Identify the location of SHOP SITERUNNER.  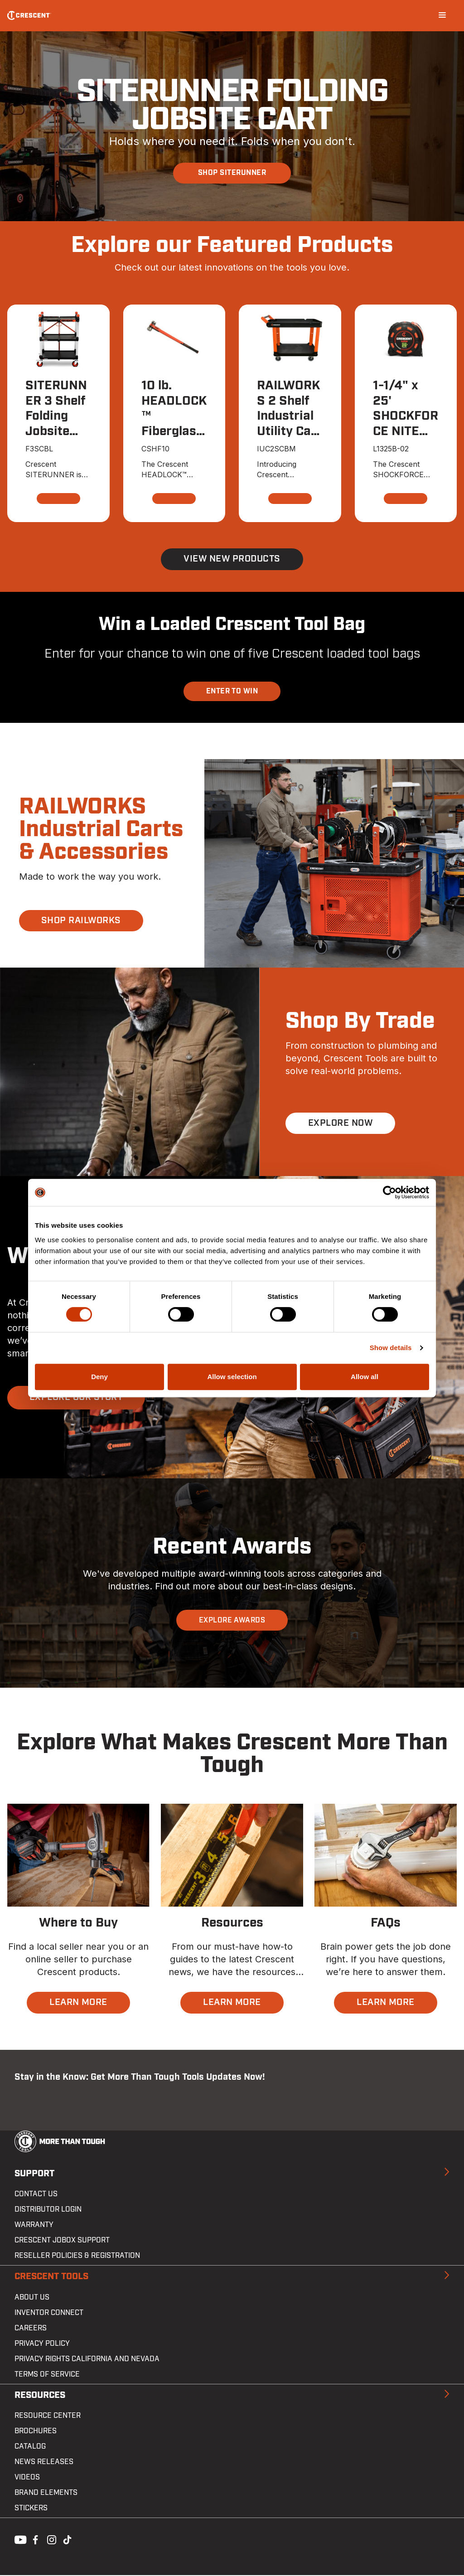
(232, 172).